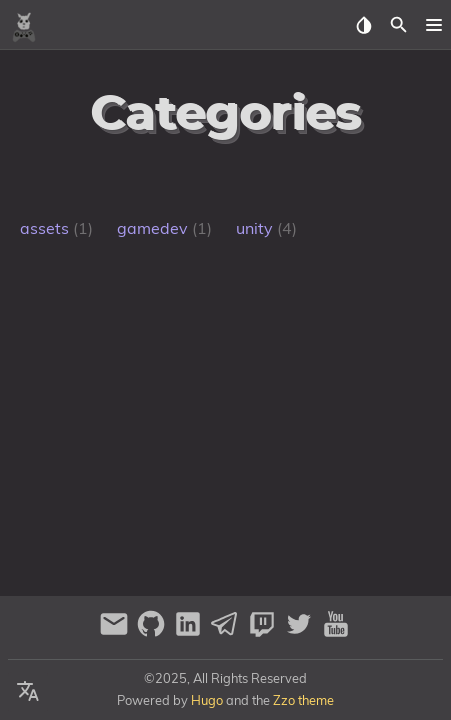 This screenshot has width=451, height=720. I want to click on [email], so click(116, 632).